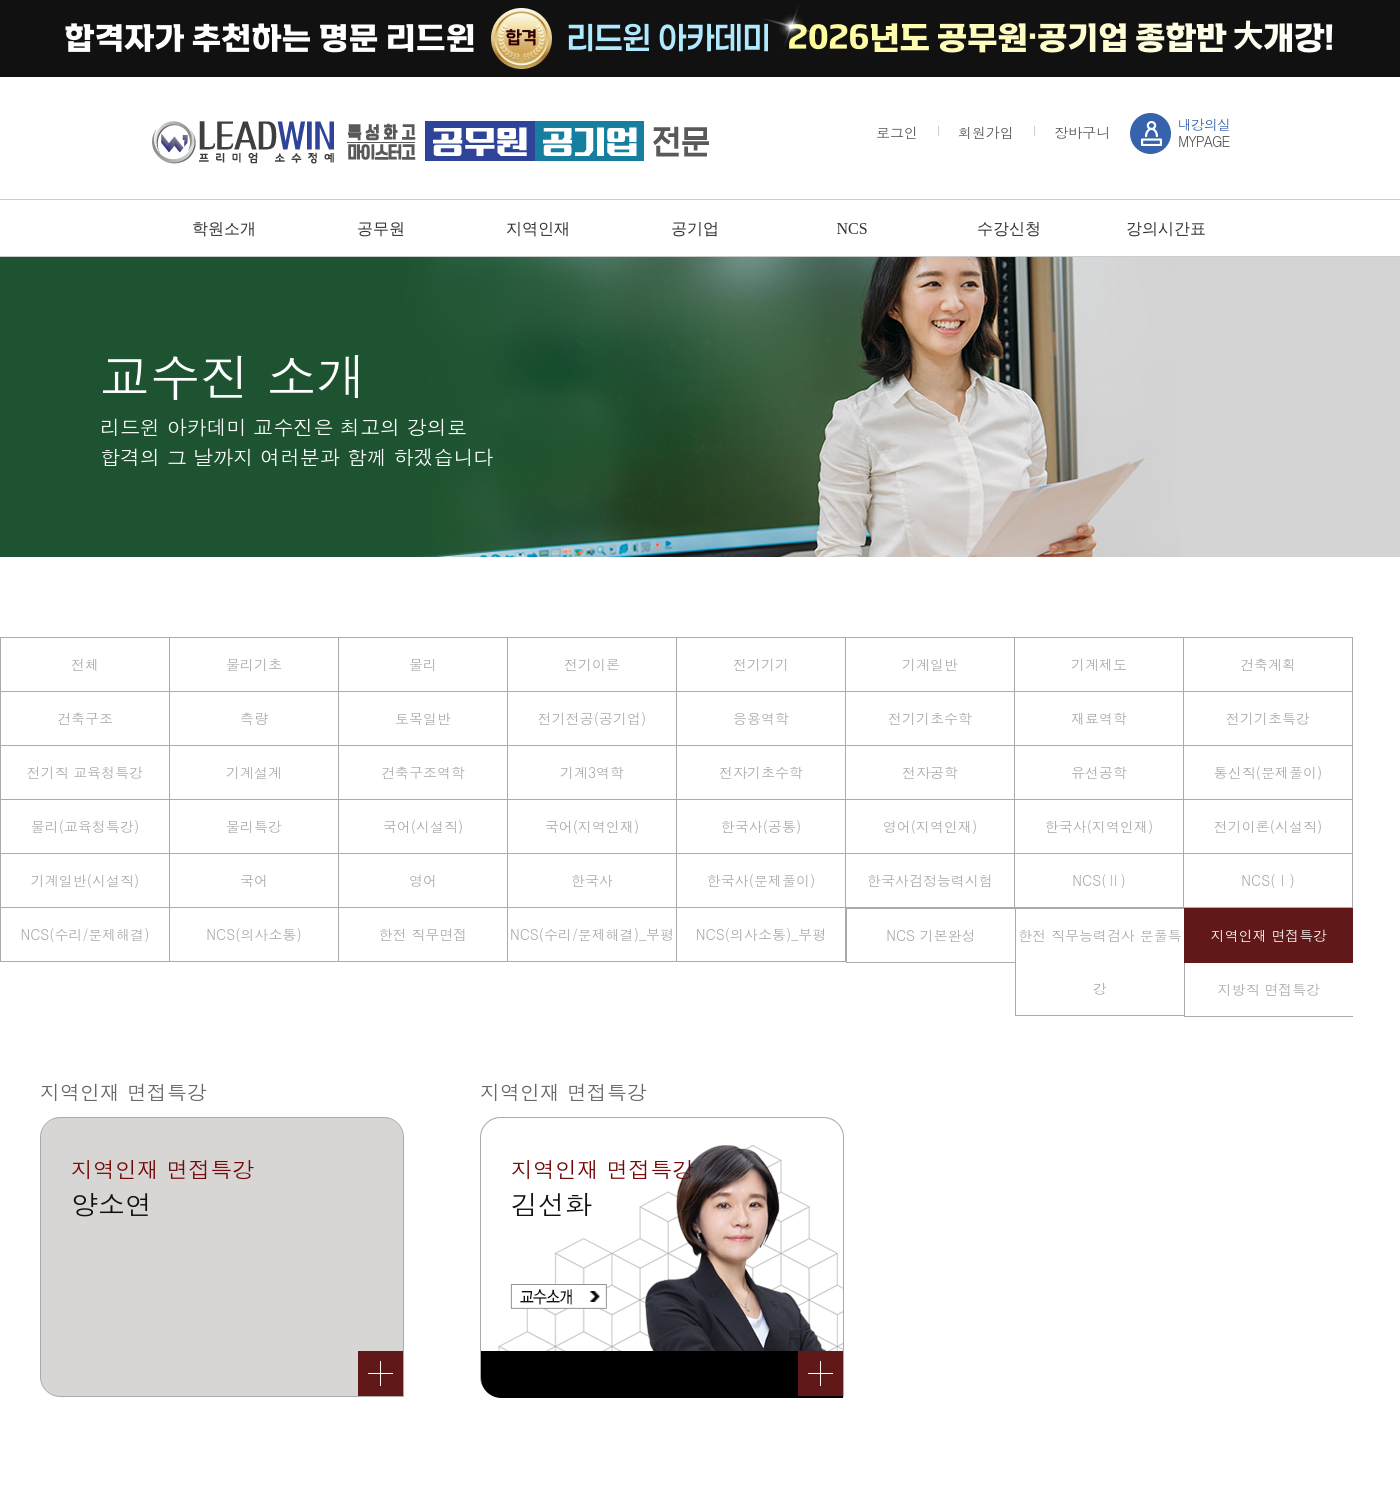 The height and width of the screenshot is (1512, 1400). Describe the element at coordinates (1268, 664) in the screenshot. I see `건축계획` at that location.